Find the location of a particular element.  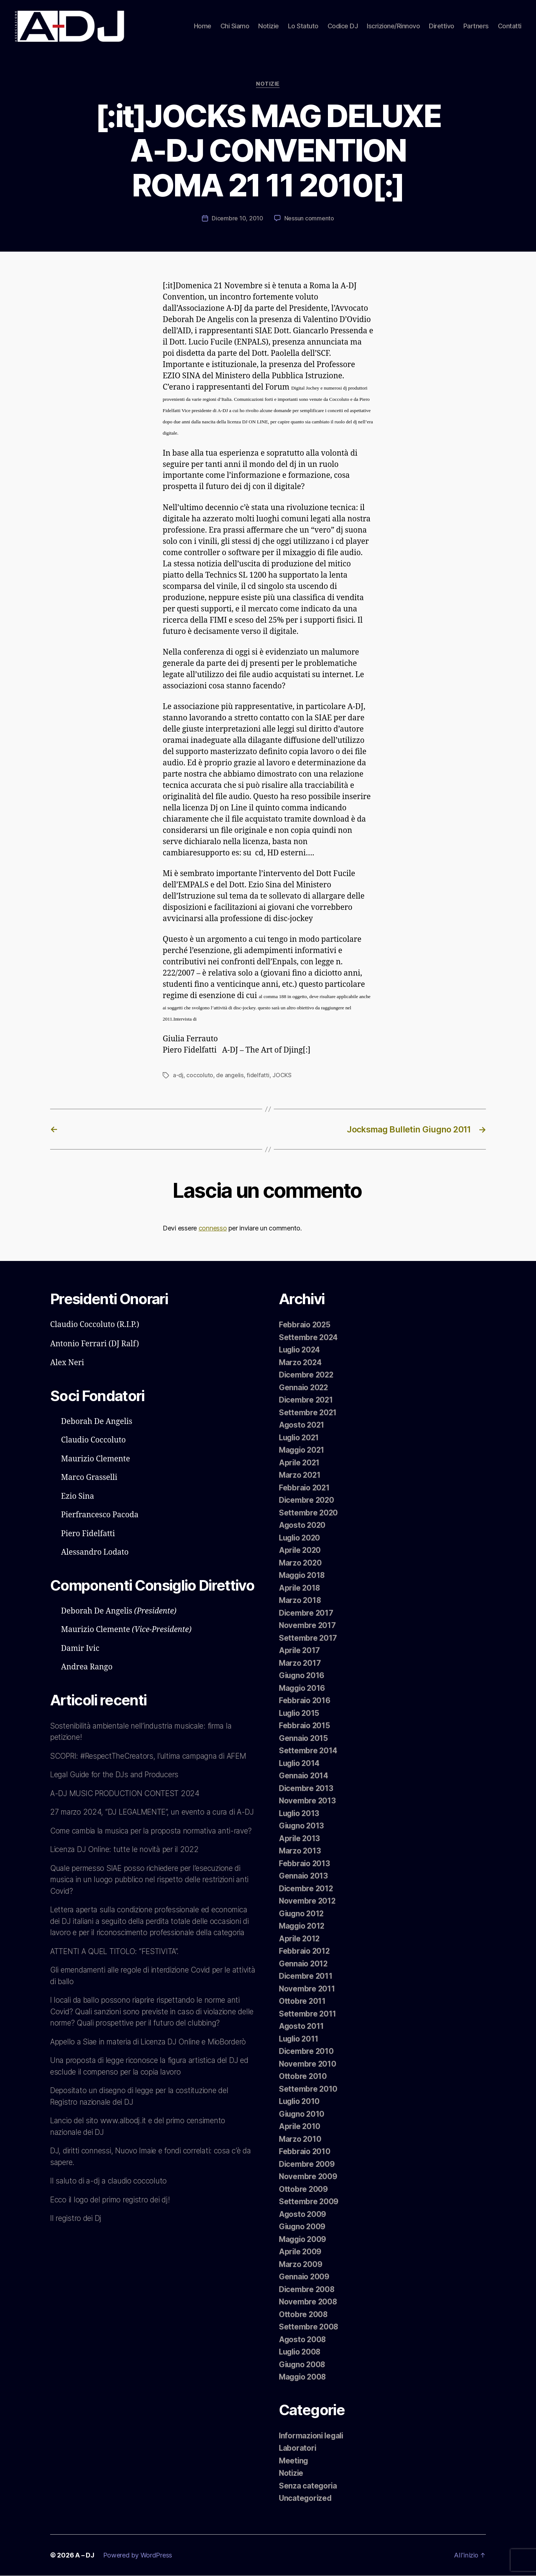

Maggio 2009 is located at coordinates (303, 2239).